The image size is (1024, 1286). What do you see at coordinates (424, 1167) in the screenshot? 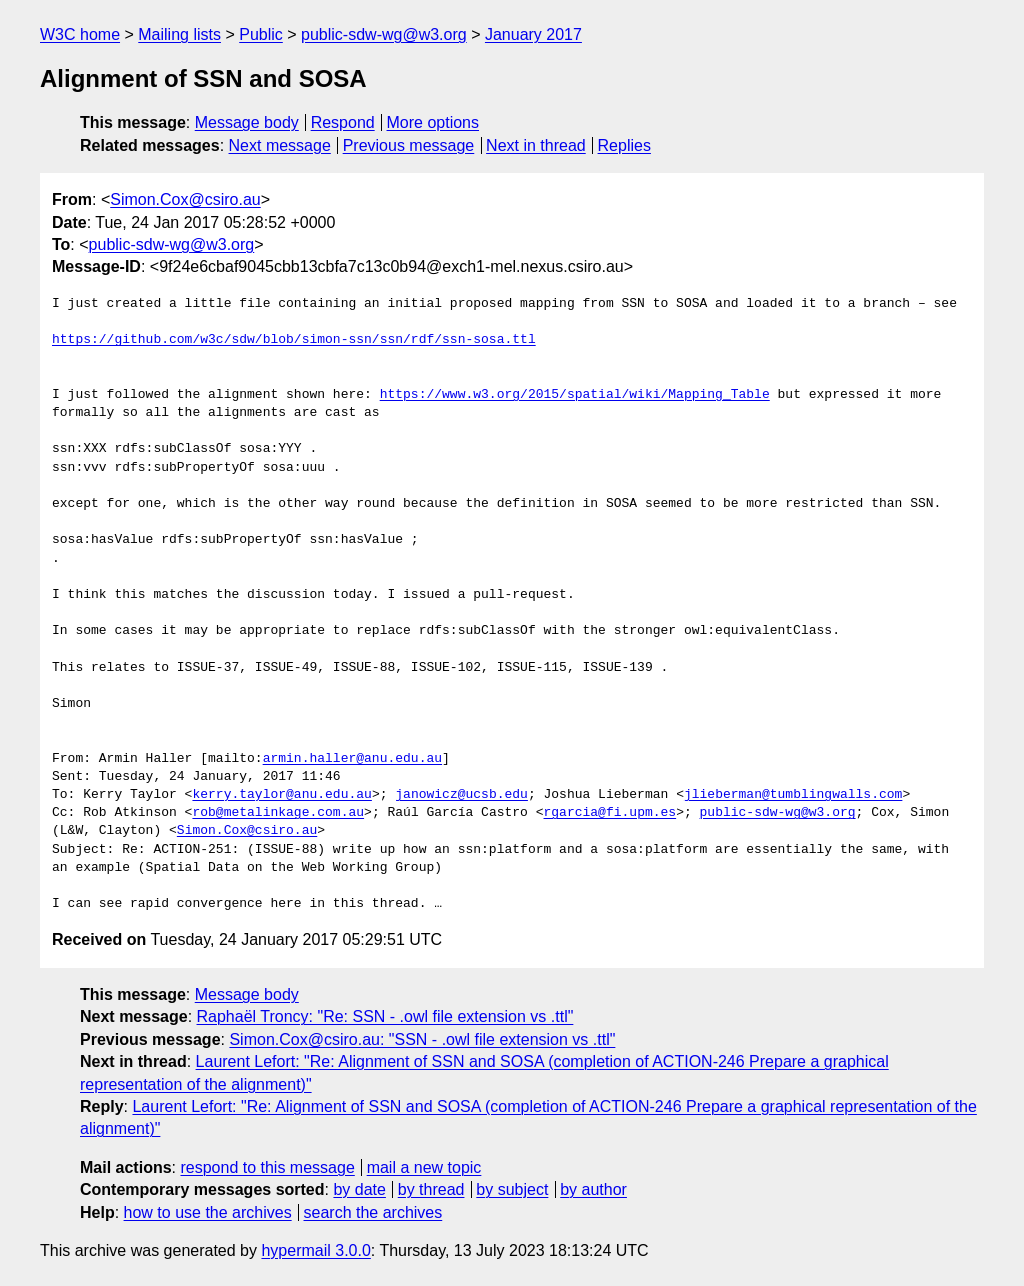
I see `mail a new topic` at bounding box center [424, 1167].